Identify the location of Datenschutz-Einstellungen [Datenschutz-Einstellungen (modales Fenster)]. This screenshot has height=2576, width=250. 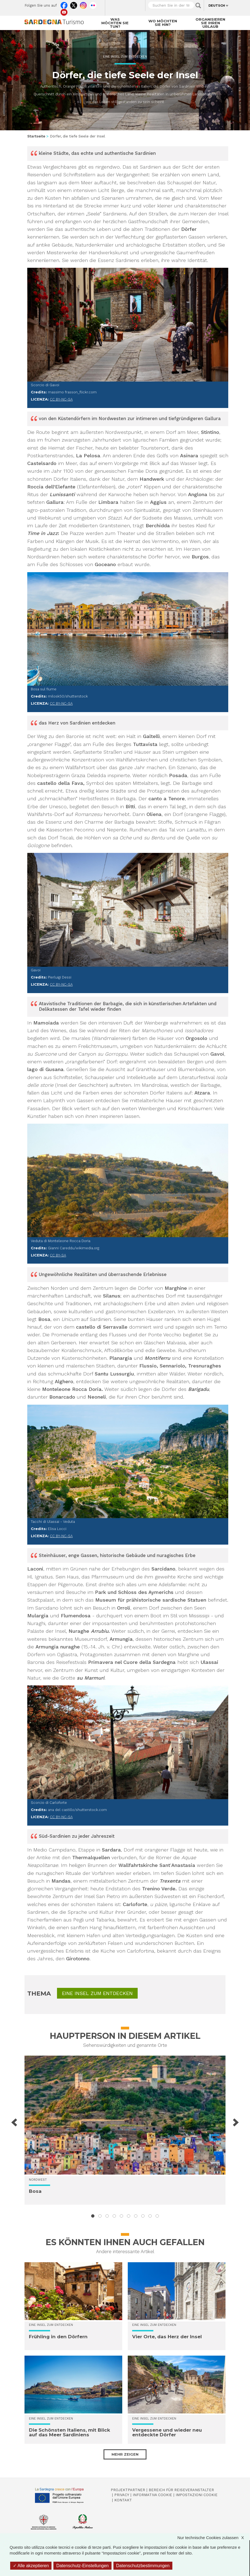
(82, 2565).